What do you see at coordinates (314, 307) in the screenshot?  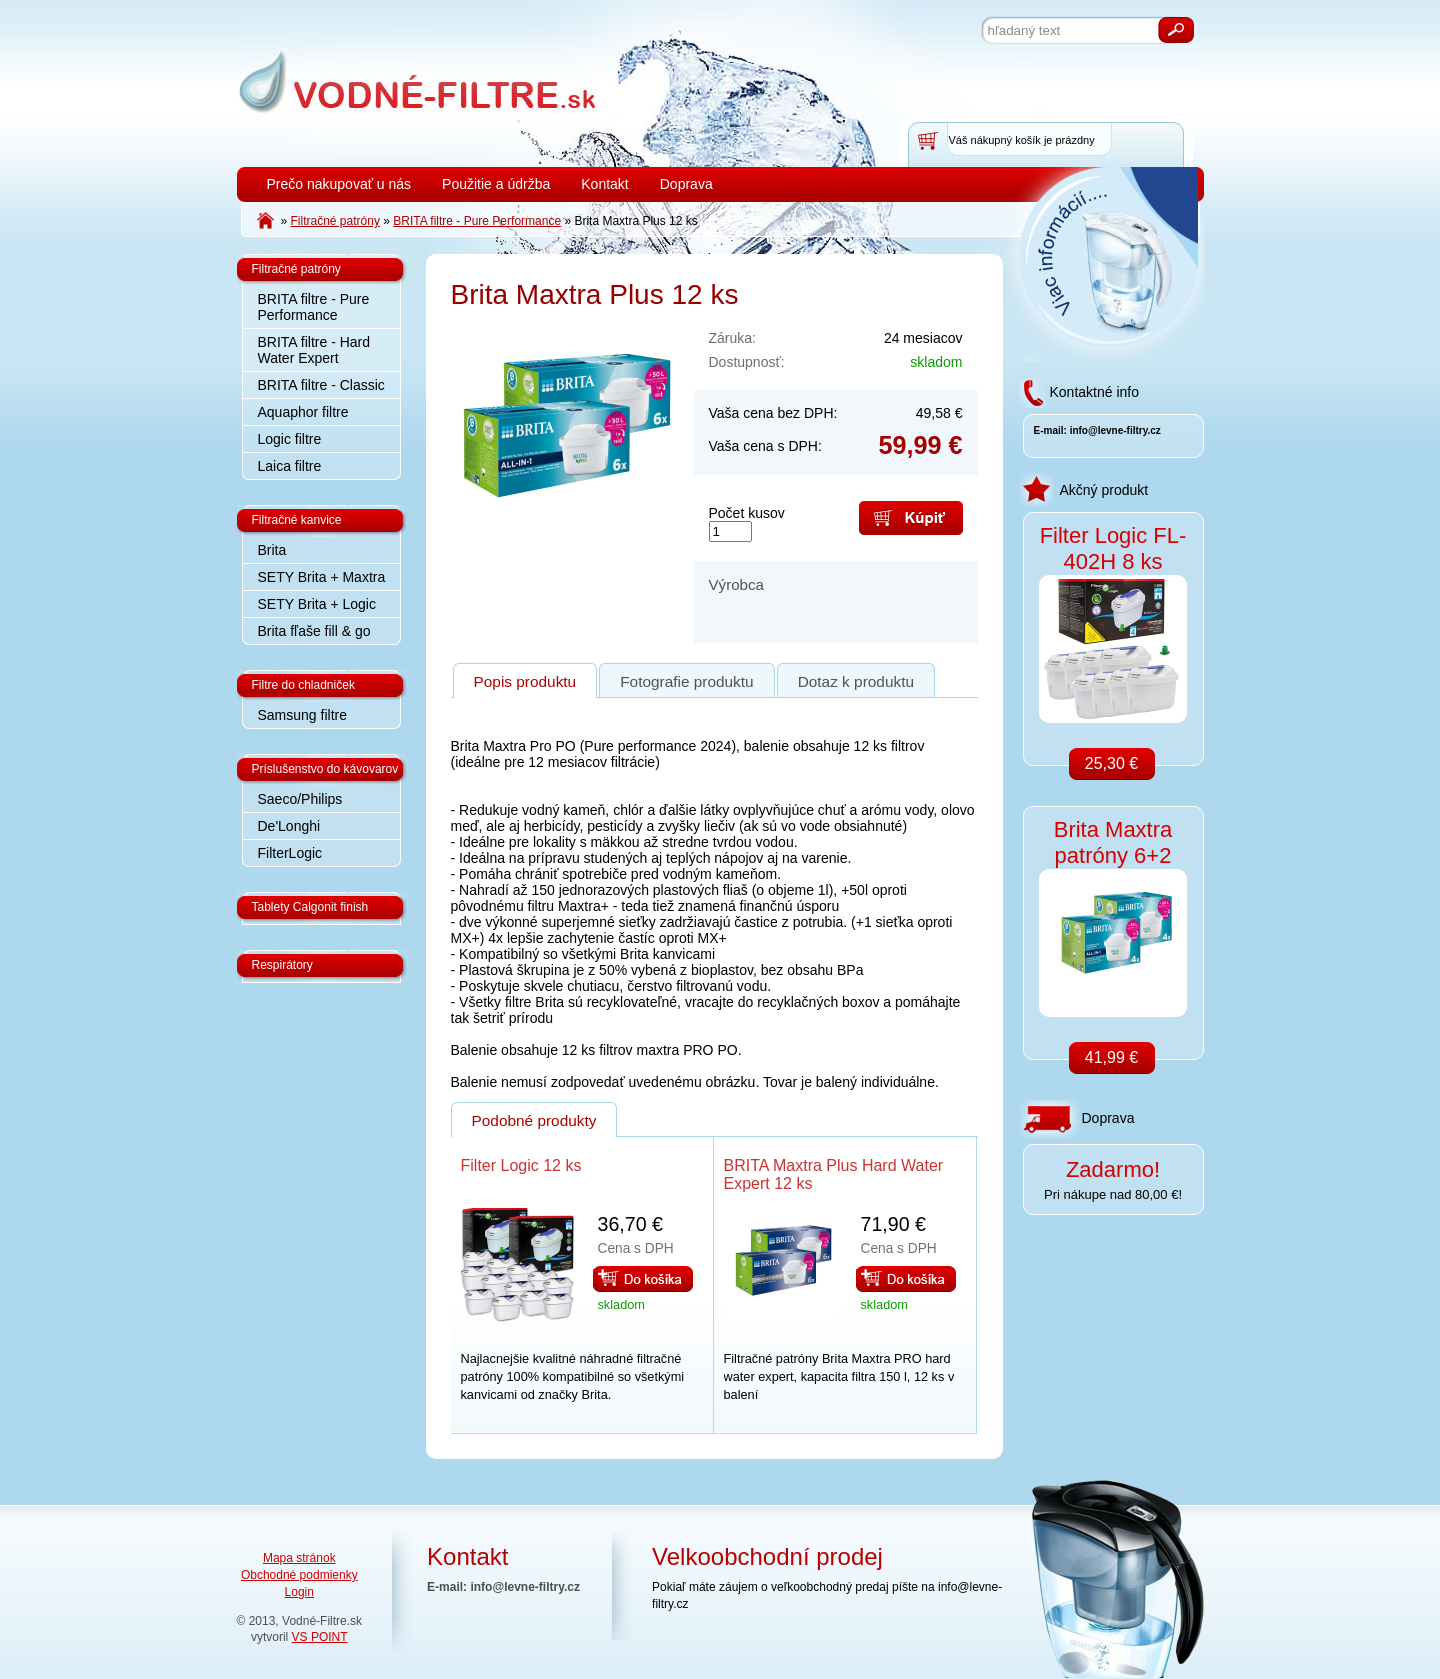 I see `BRITA filtre - Pure Performance` at bounding box center [314, 307].